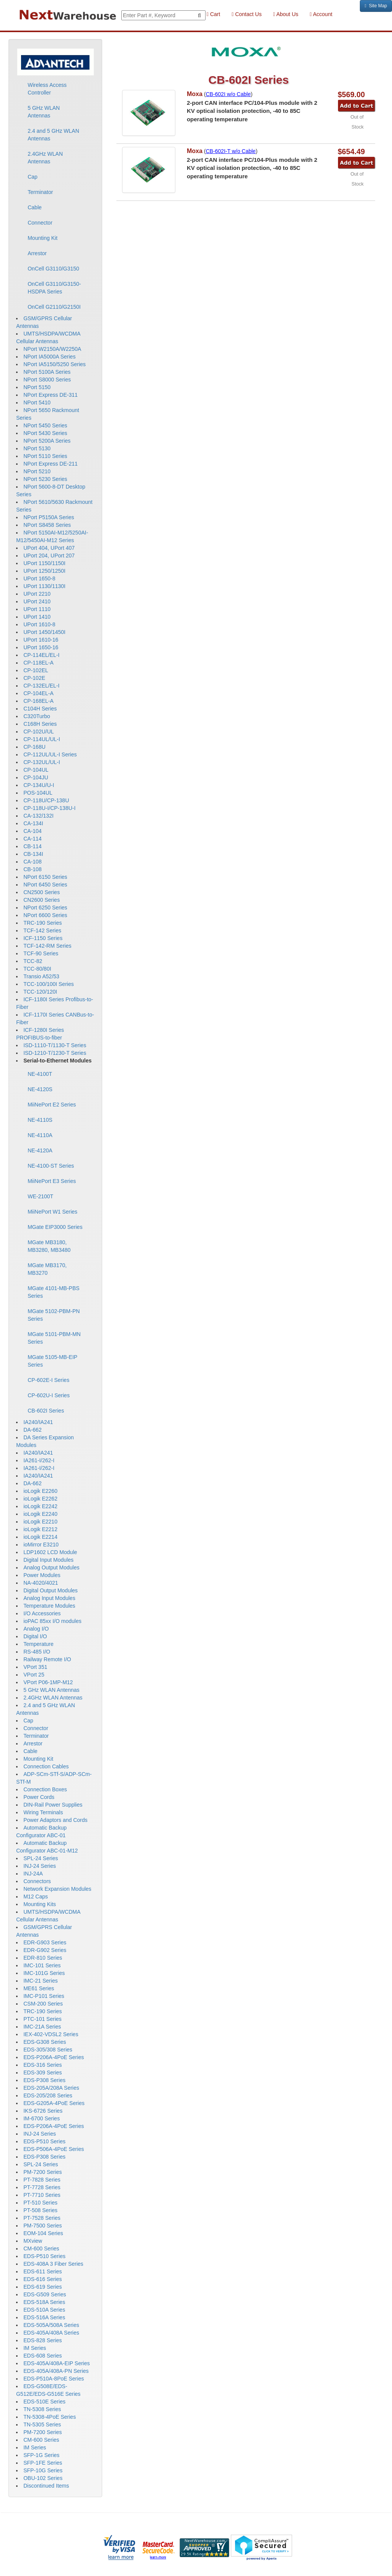 The height and width of the screenshot is (2576, 392). I want to click on UPort 1250/1250I, so click(44, 571).